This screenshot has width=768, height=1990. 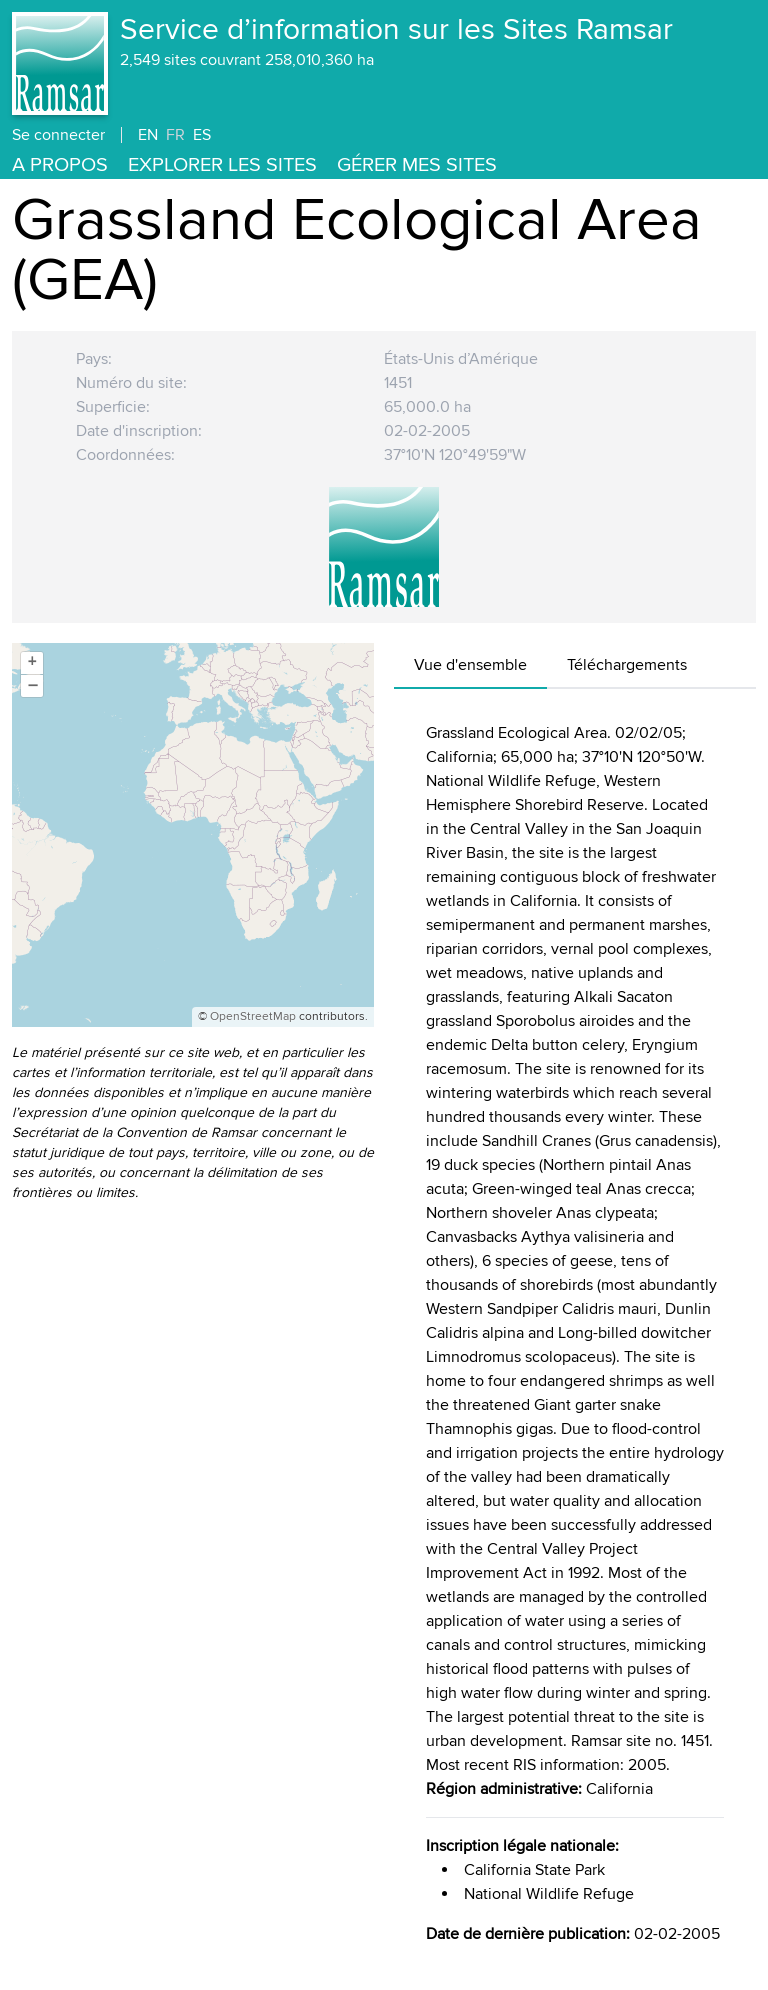 I want to click on Vue d'ensemble, so click(x=470, y=665).